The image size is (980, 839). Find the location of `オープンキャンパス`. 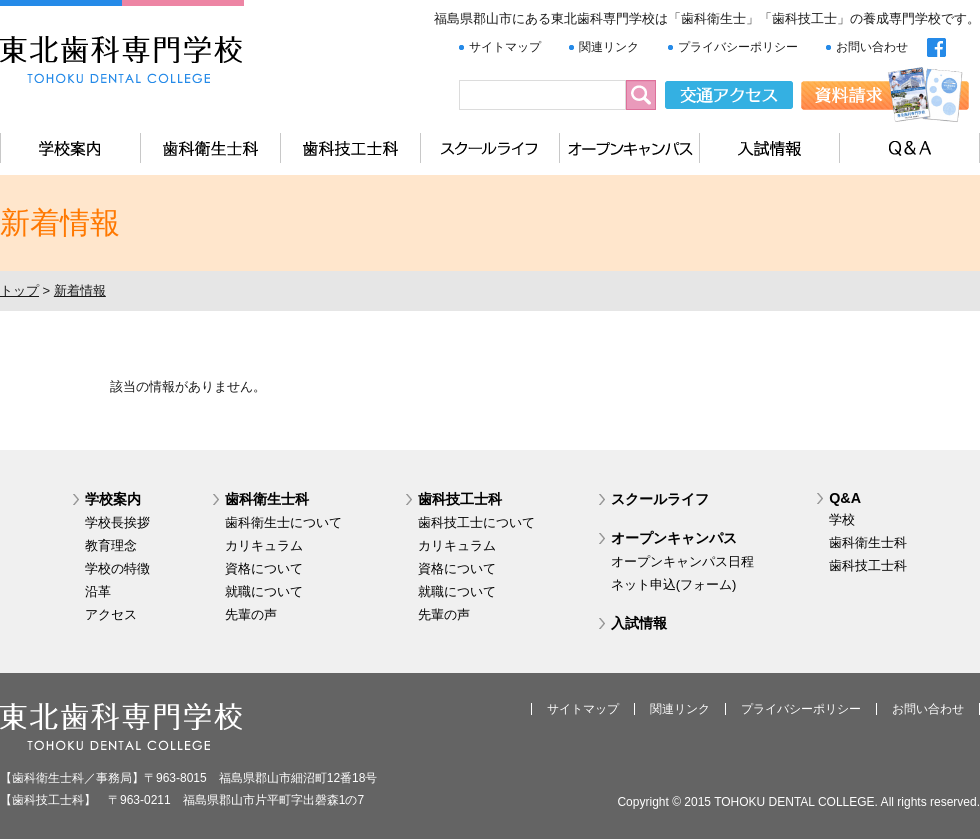

オープンキャンパス is located at coordinates (674, 538).